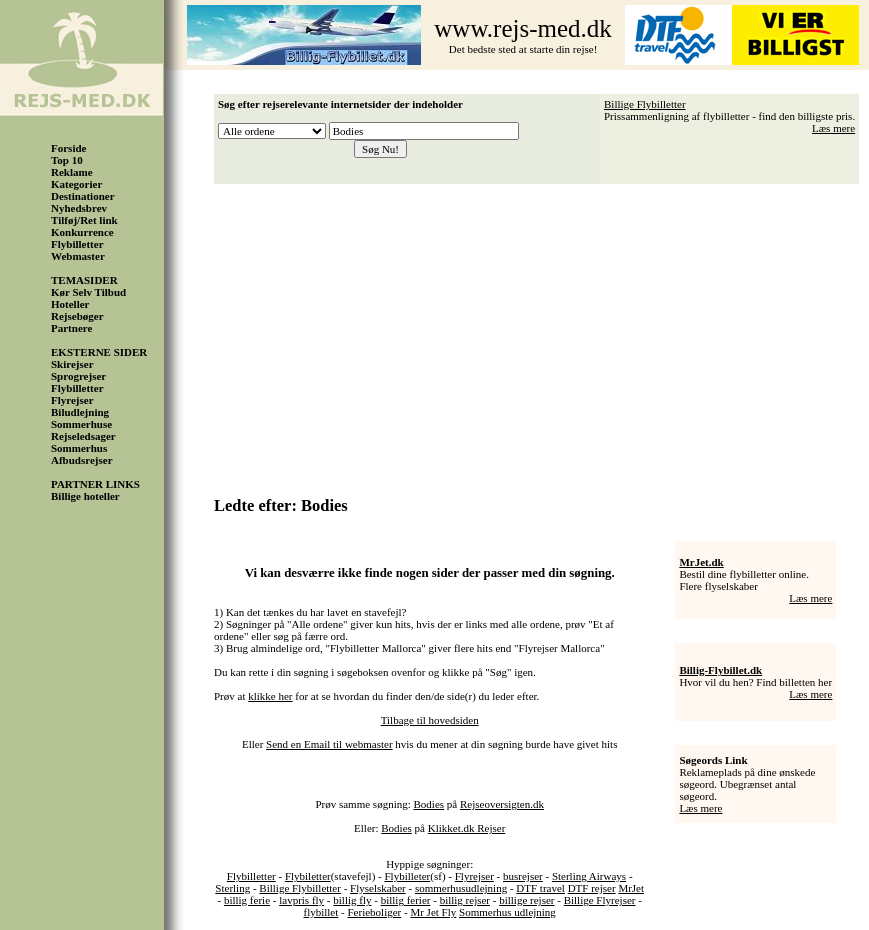  Describe the element at coordinates (232, 888) in the screenshot. I see `Sterling` at that location.